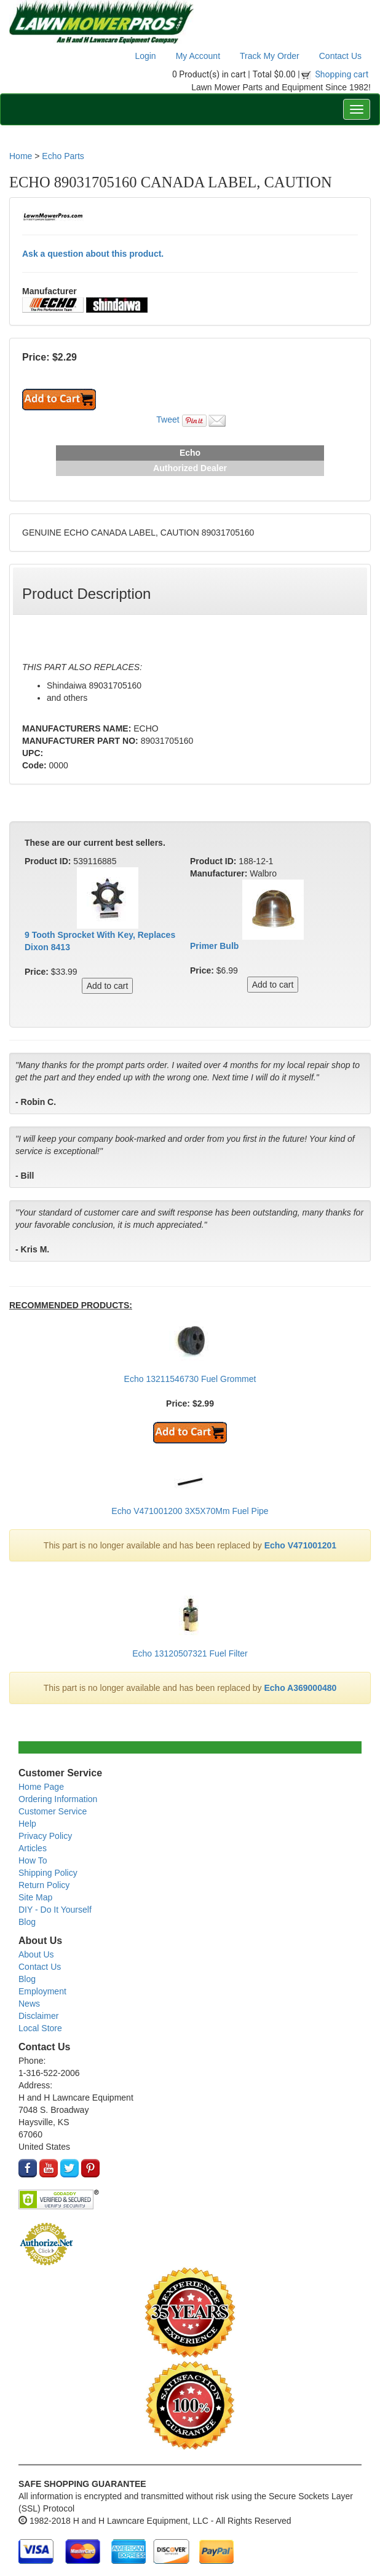  What do you see at coordinates (38, 2016) in the screenshot?
I see `Disclaimer` at bounding box center [38, 2016].